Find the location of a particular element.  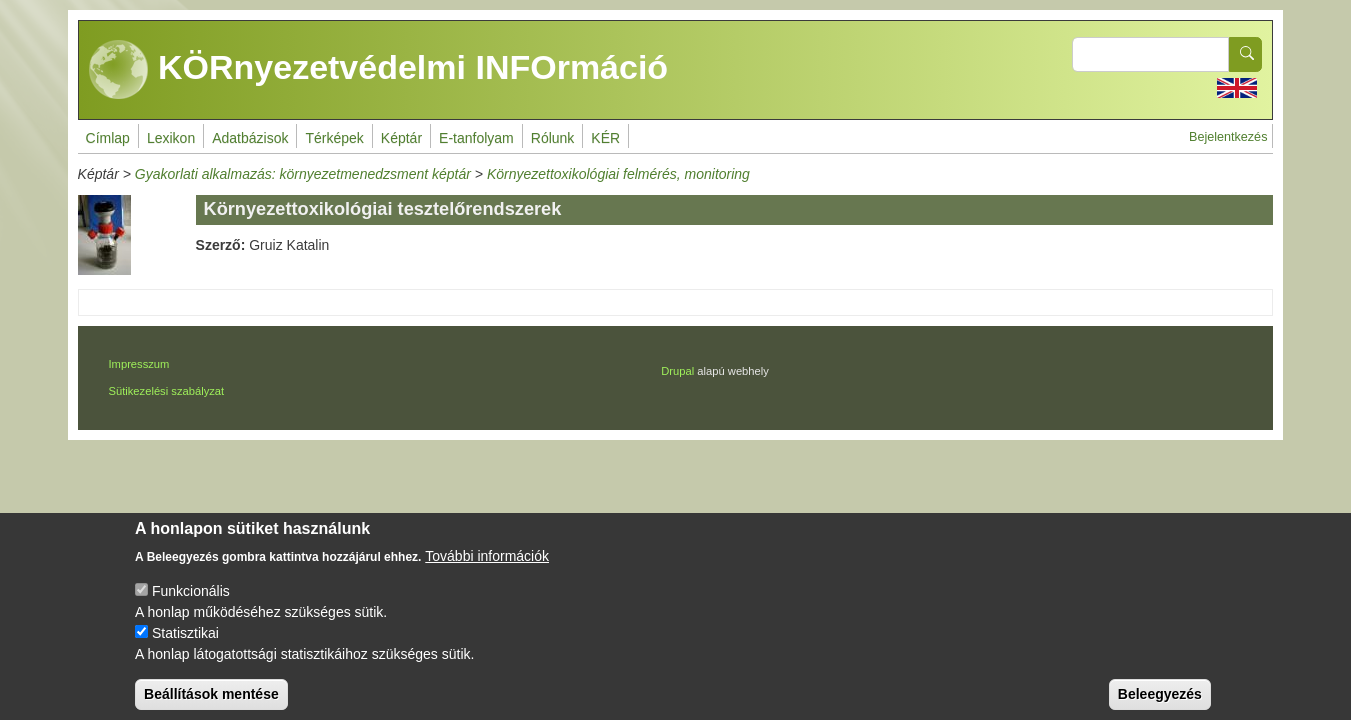

Bejelentkezés is located at coordinates (1228, 137).